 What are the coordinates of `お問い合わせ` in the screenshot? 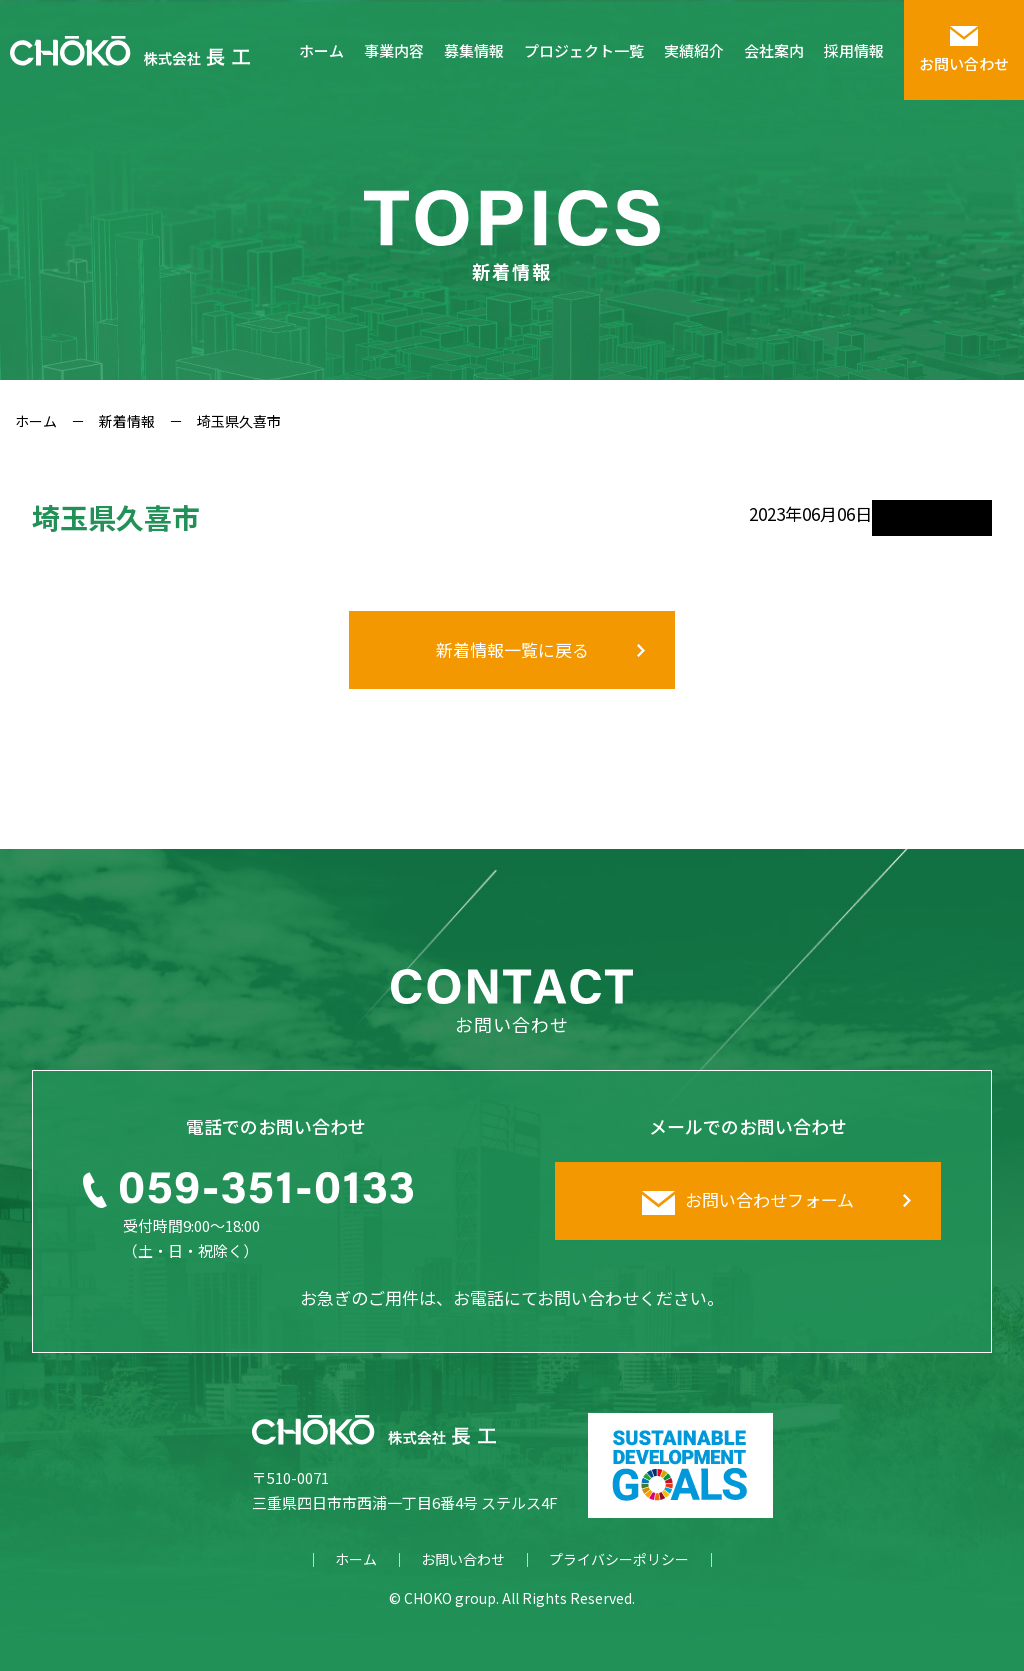 It's located at (463, 1559).